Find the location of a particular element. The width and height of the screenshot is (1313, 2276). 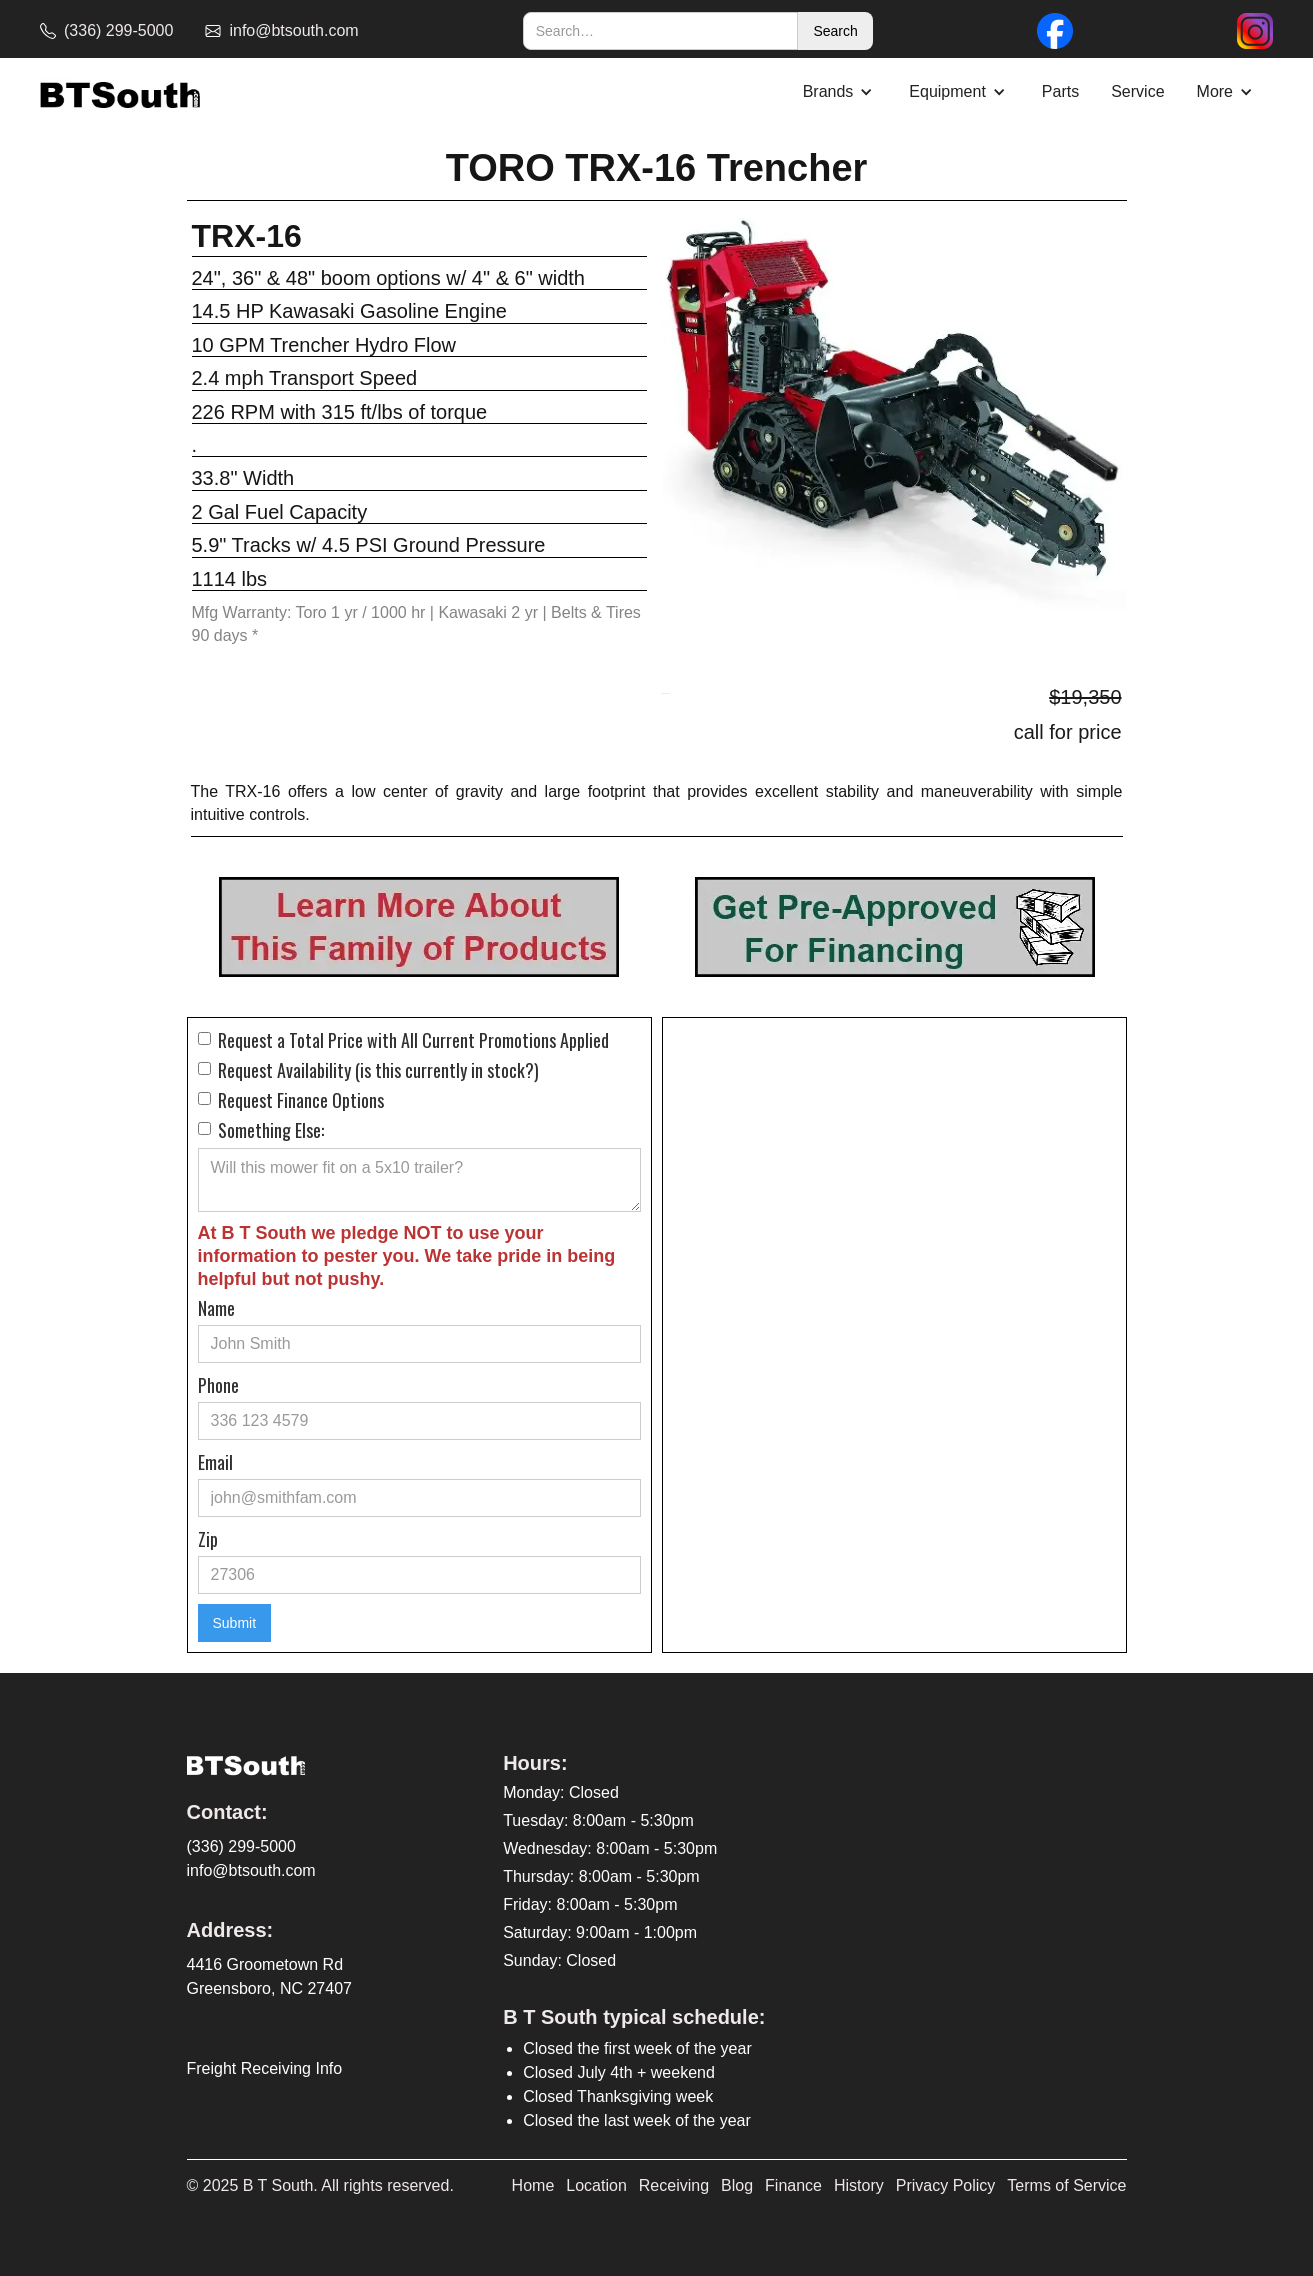

Email is located at coordinates (215, 1462).